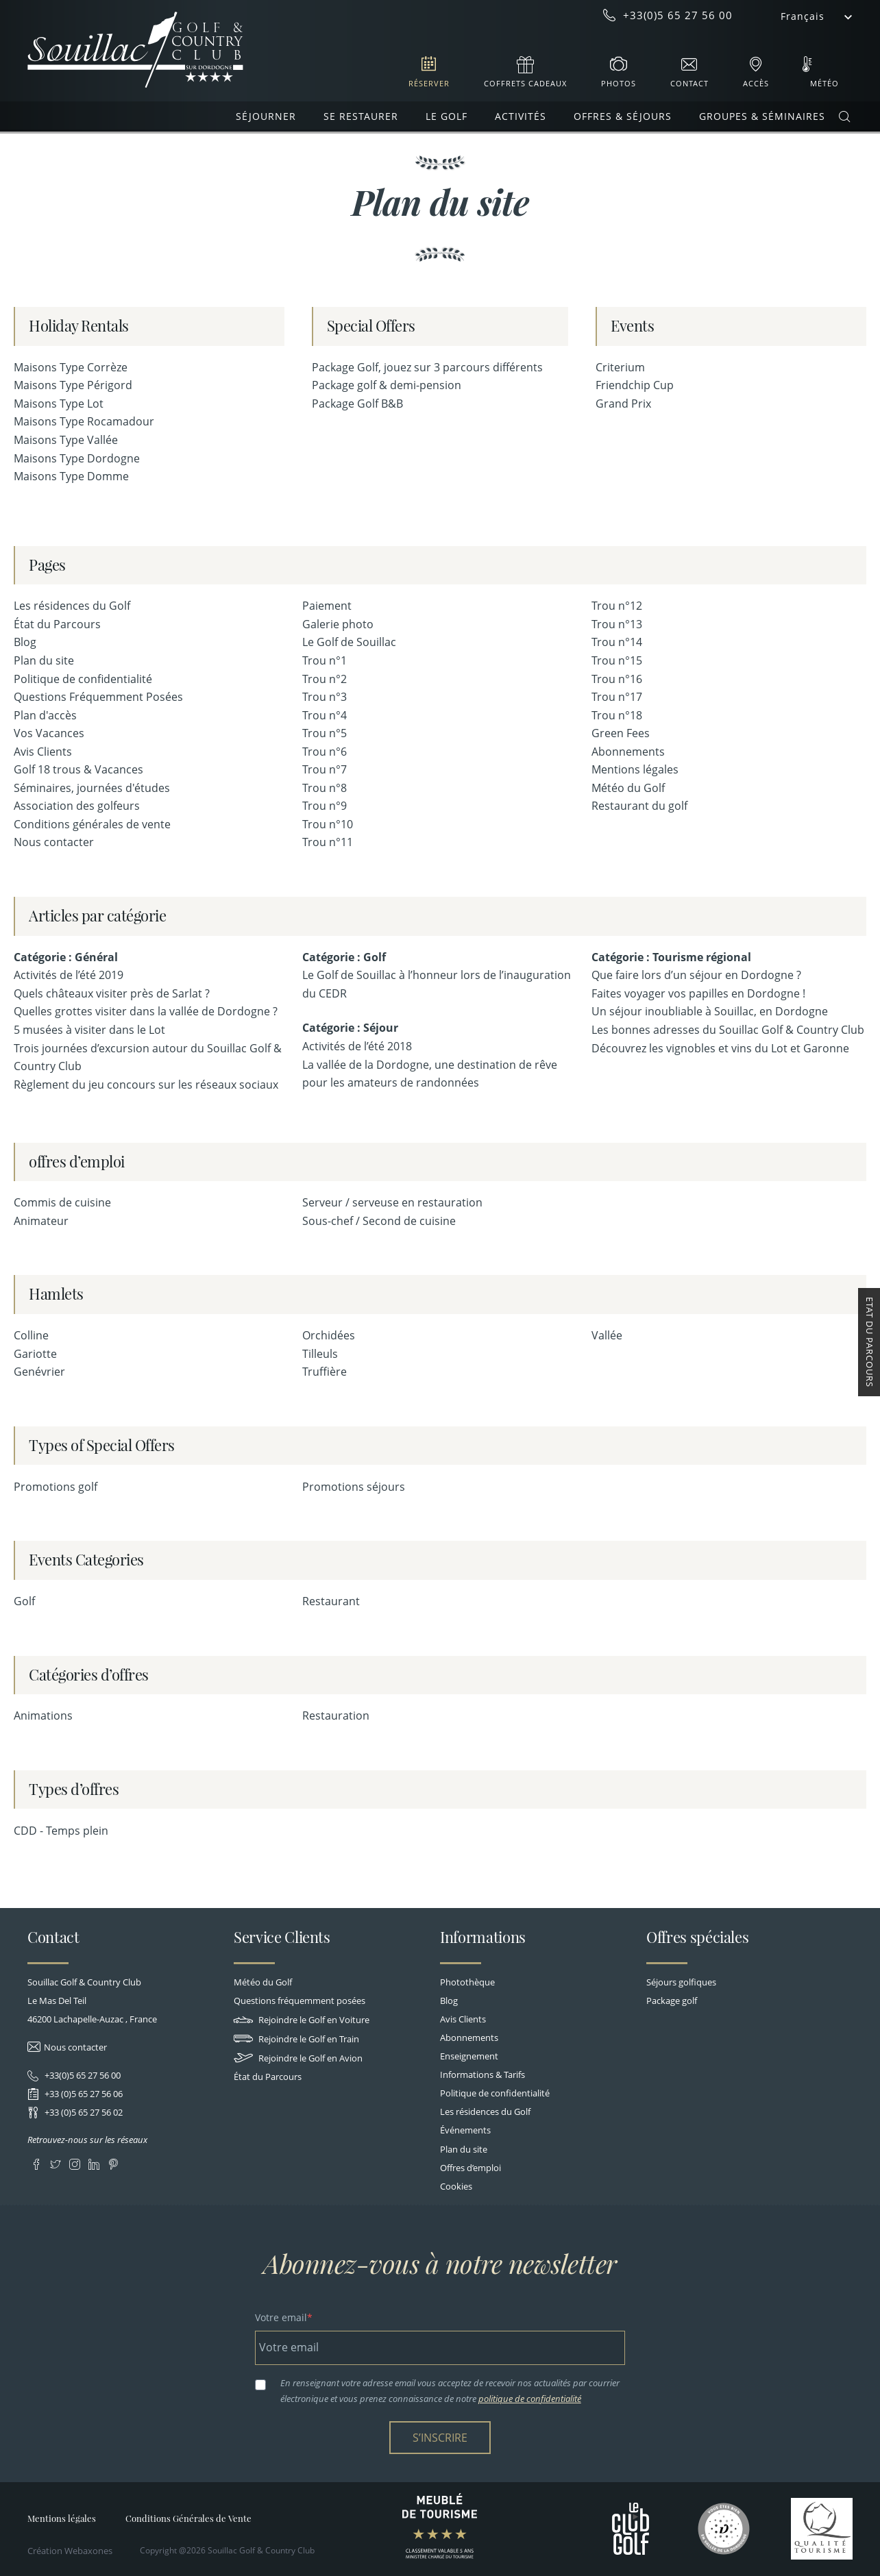  I want to click on Twitter, so click(55, 2161).